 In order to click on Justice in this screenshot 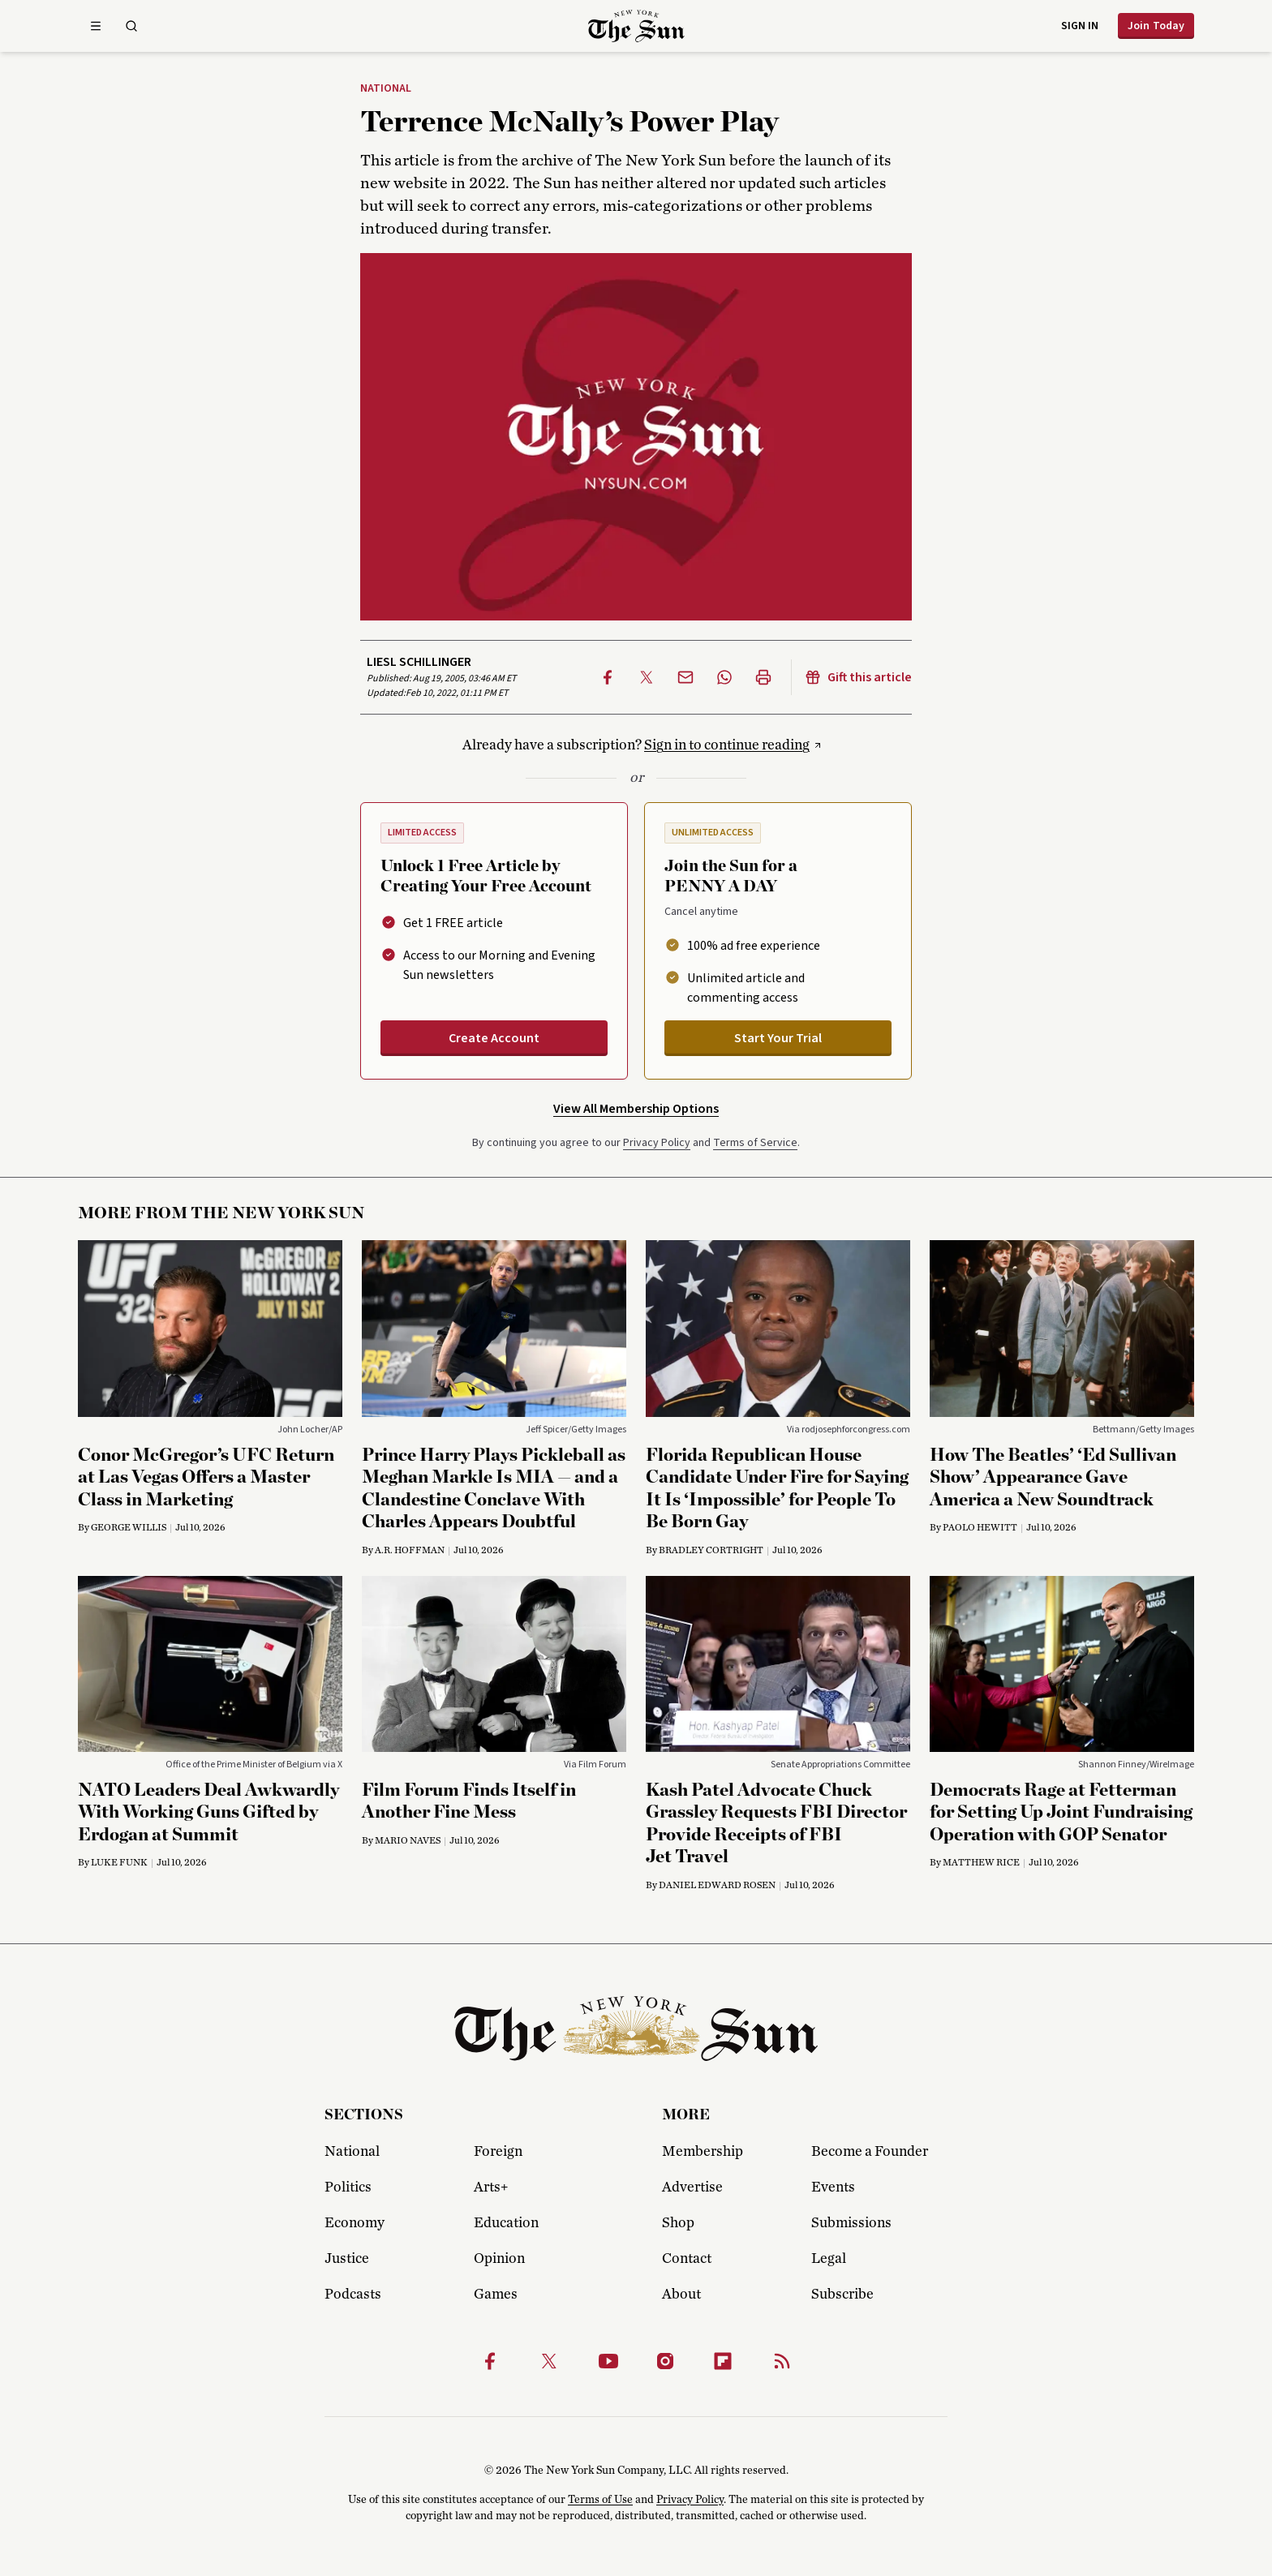, I will do `click(346, 2259)`.